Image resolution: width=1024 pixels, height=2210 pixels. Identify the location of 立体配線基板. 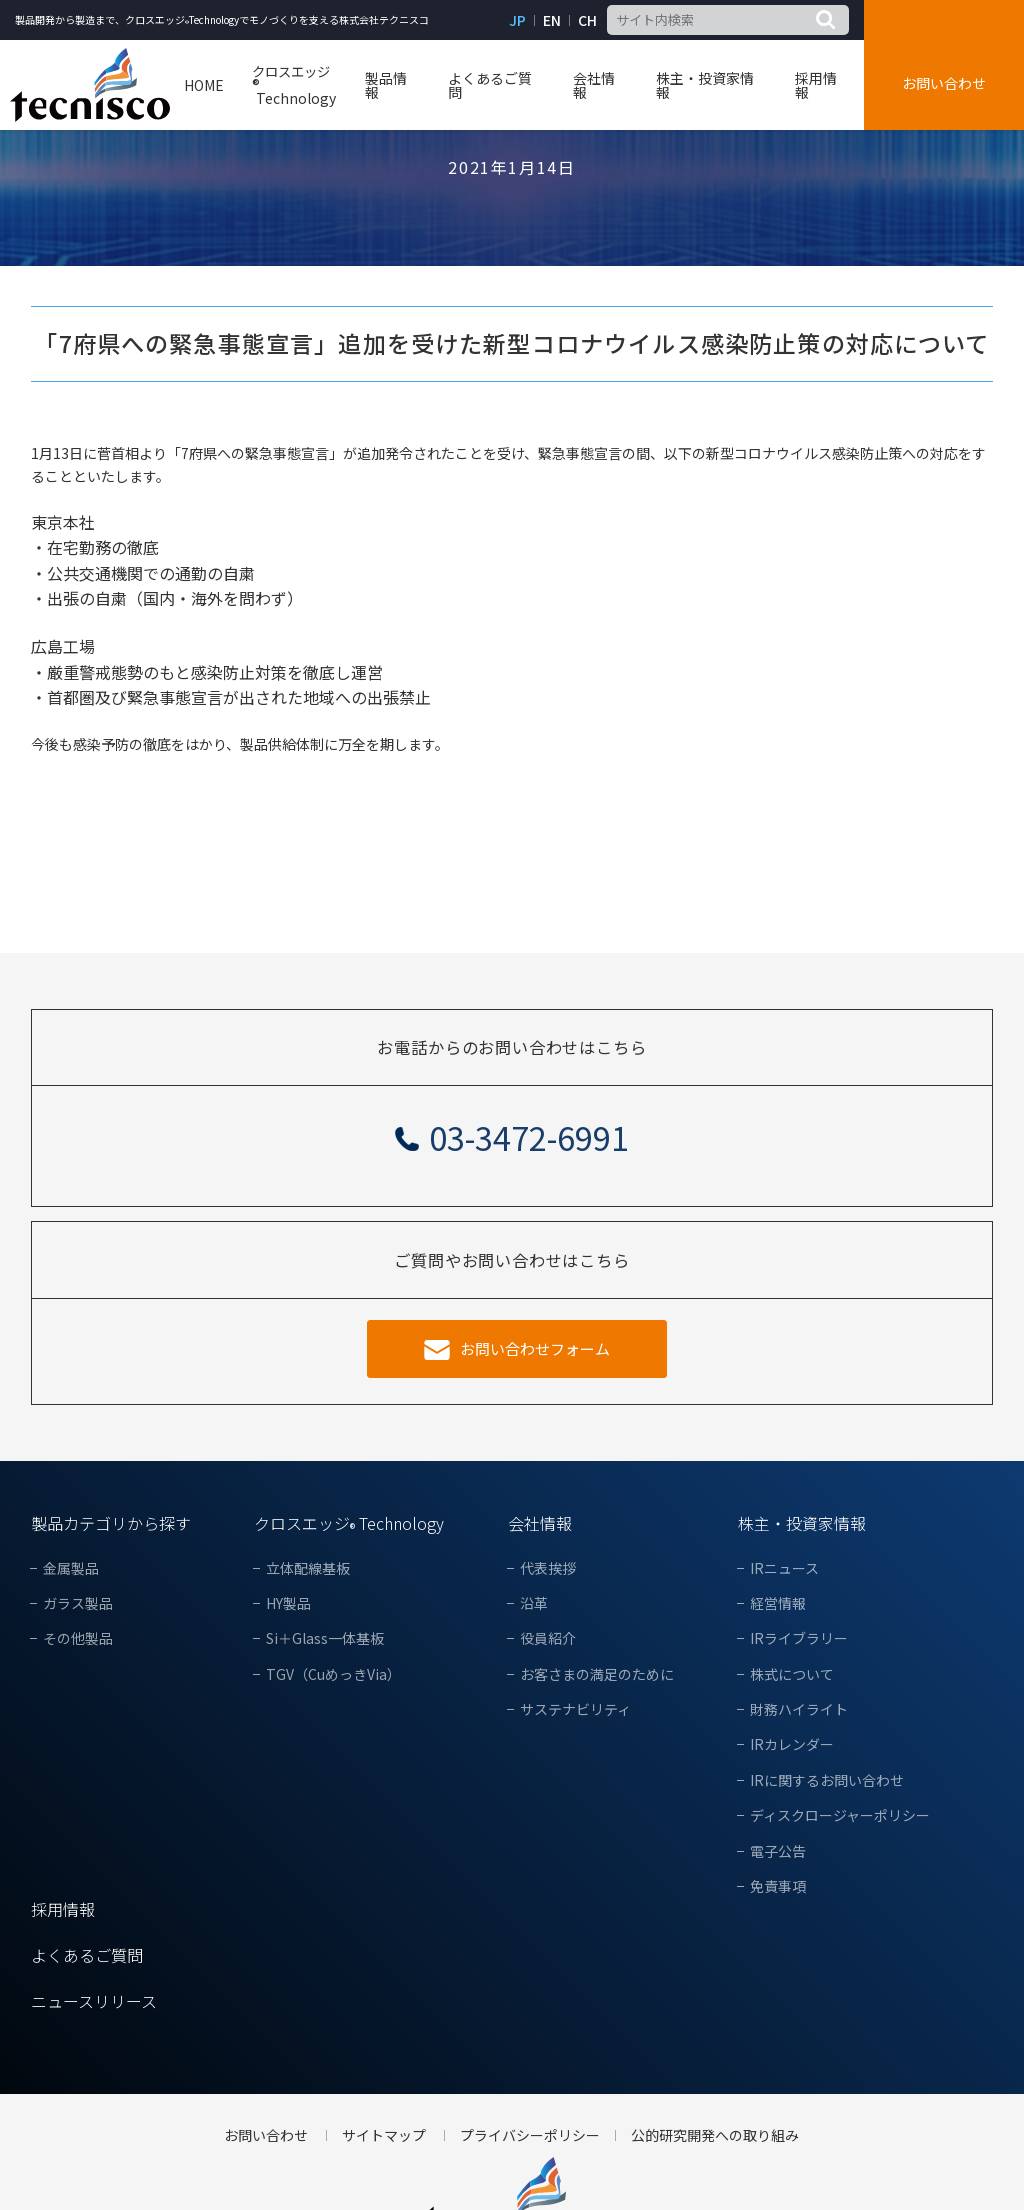
(308, 1568).